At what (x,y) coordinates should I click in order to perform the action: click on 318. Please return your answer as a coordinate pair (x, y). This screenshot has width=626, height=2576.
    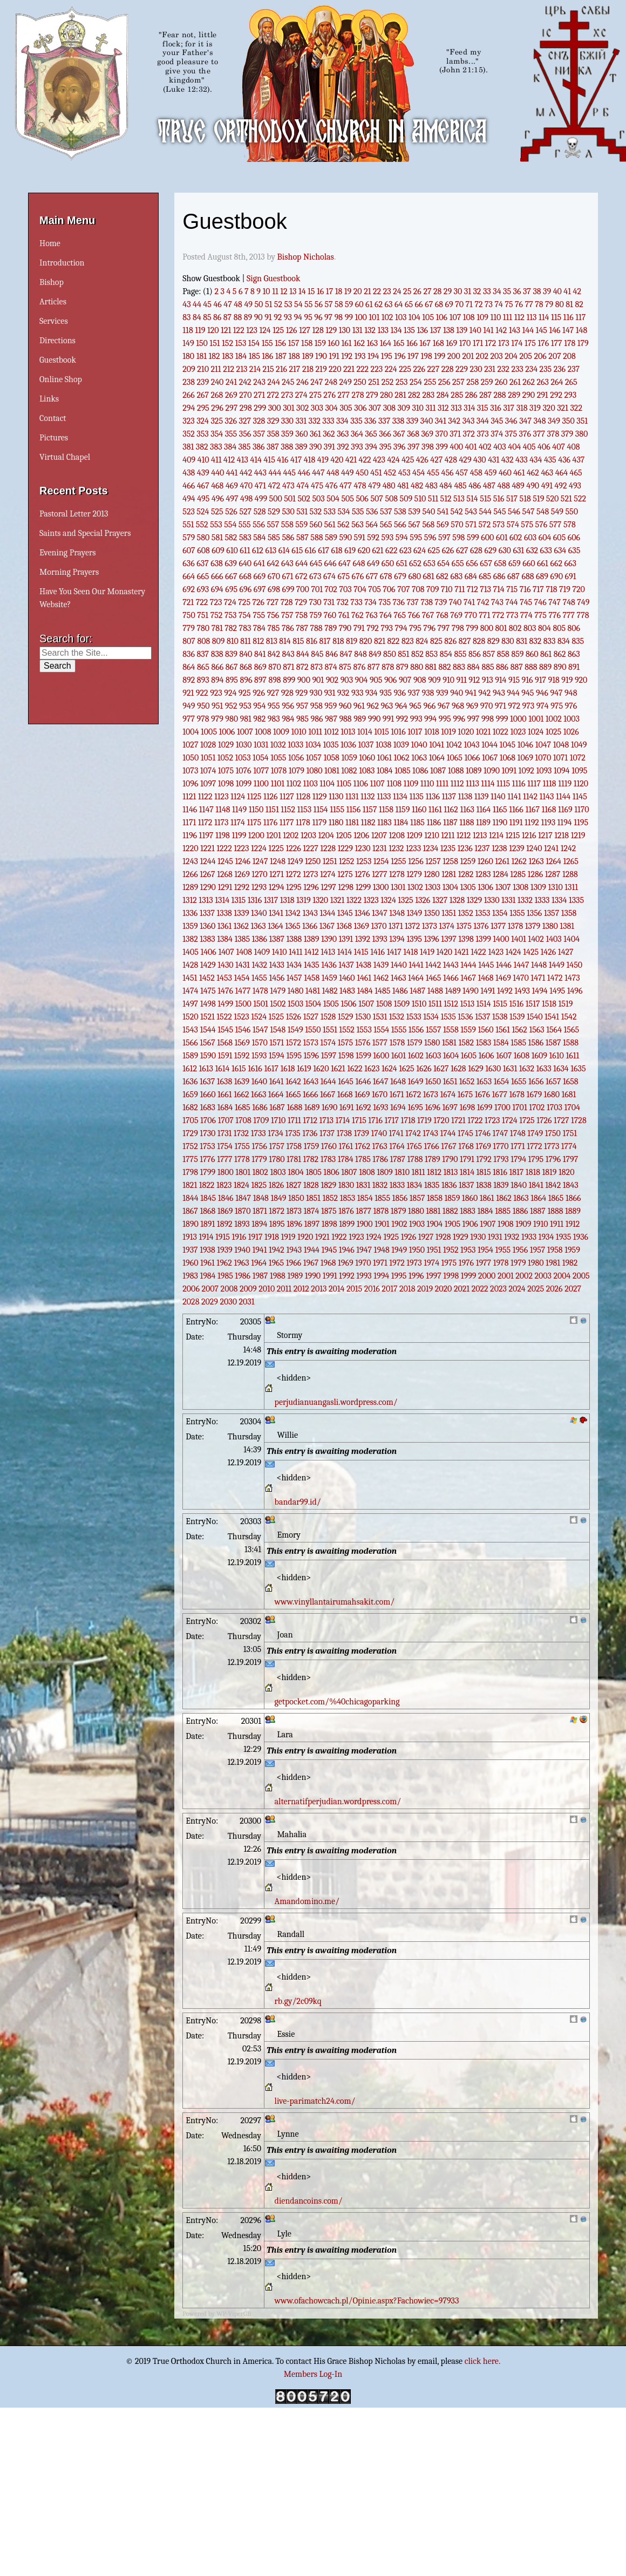
    Looking at the image, I should click on (522, 408).